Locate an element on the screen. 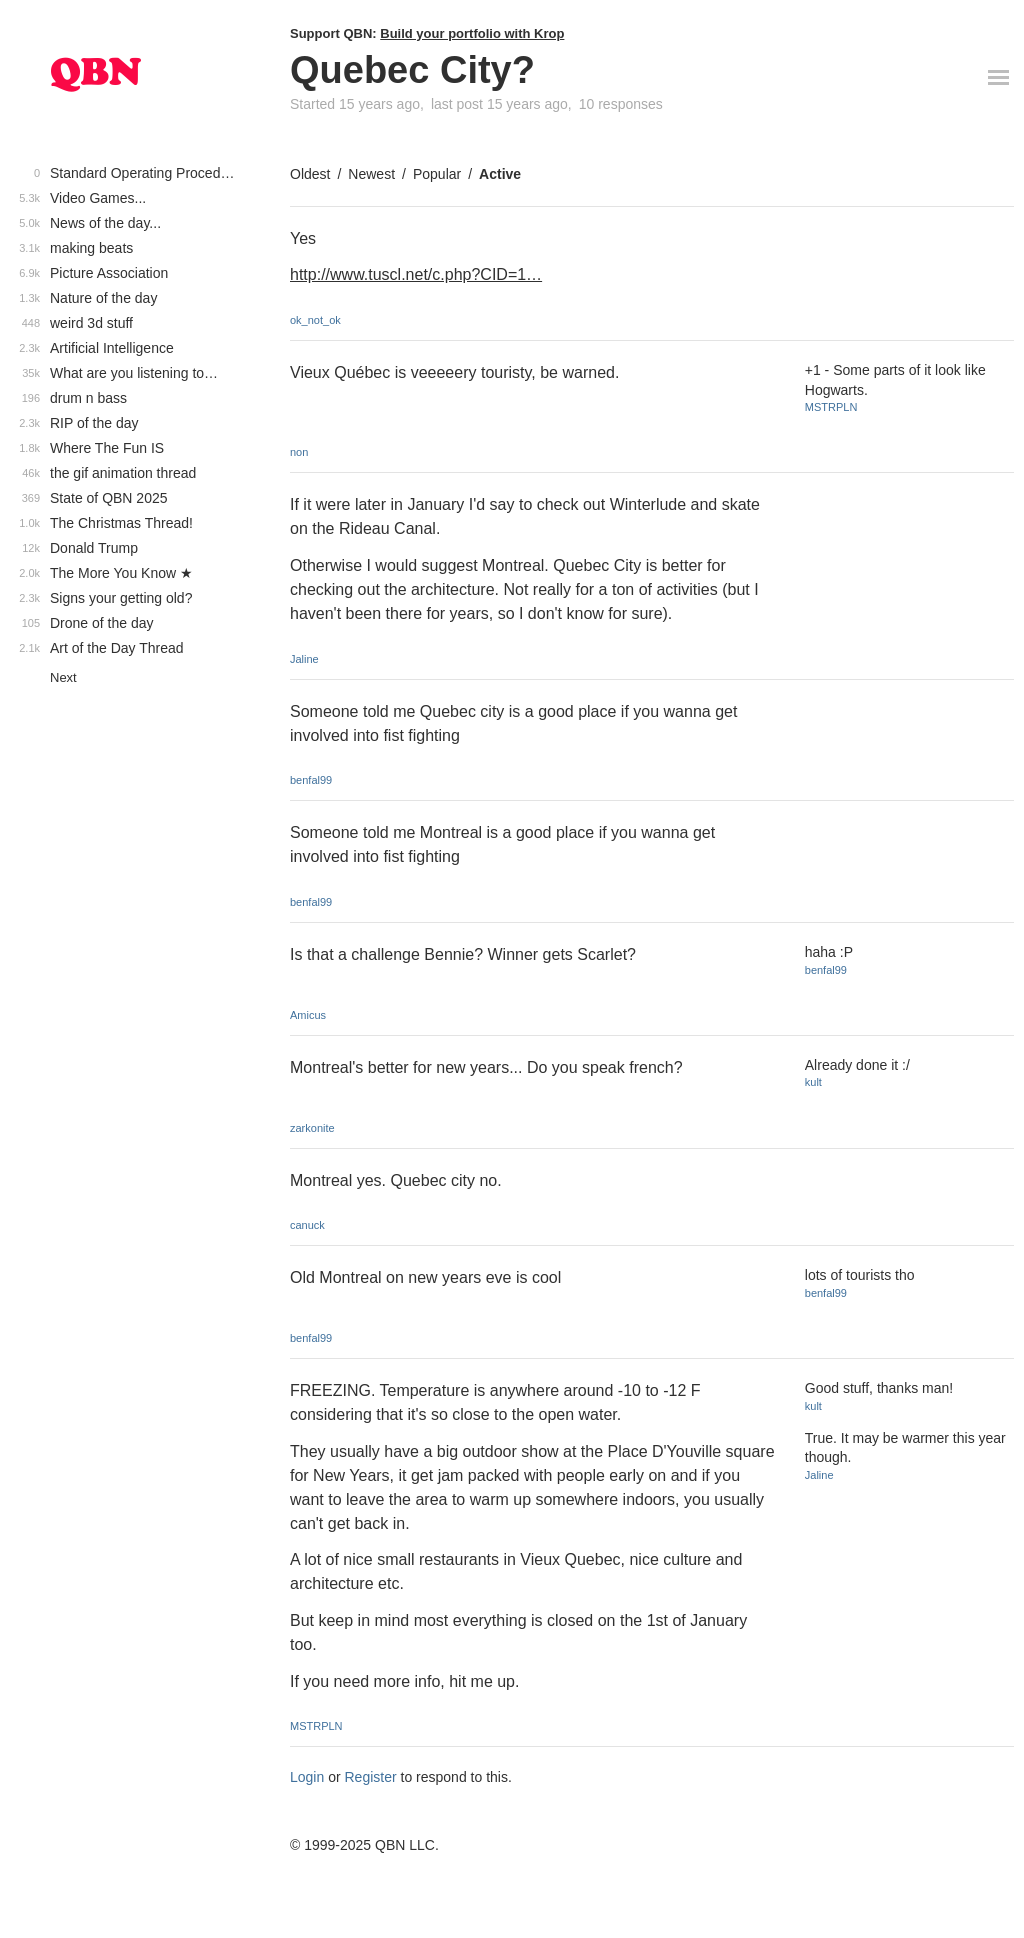 Image resolution: width=1024 pixels, height=1938 pixels. Popular is located at coordinates (437, 174).